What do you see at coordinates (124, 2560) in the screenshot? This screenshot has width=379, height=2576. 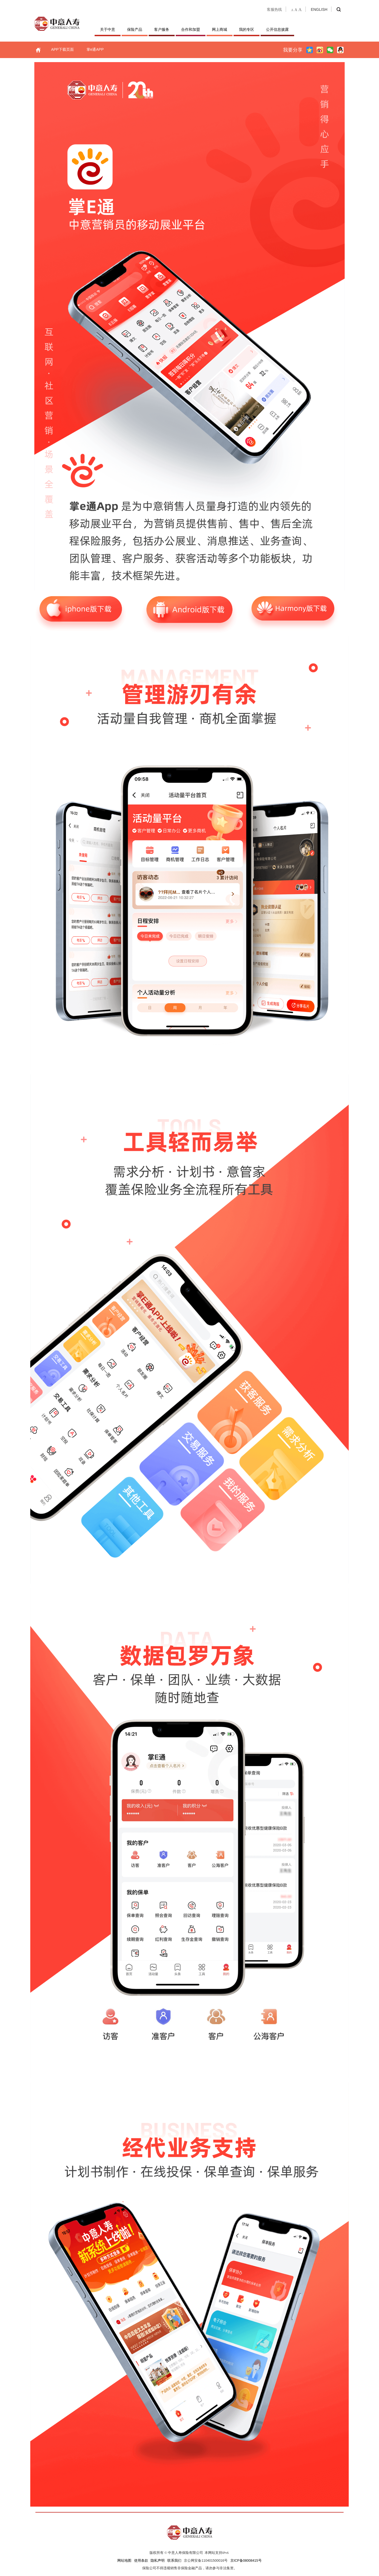 I see `网站地图` at bounding box center [124, 2560].